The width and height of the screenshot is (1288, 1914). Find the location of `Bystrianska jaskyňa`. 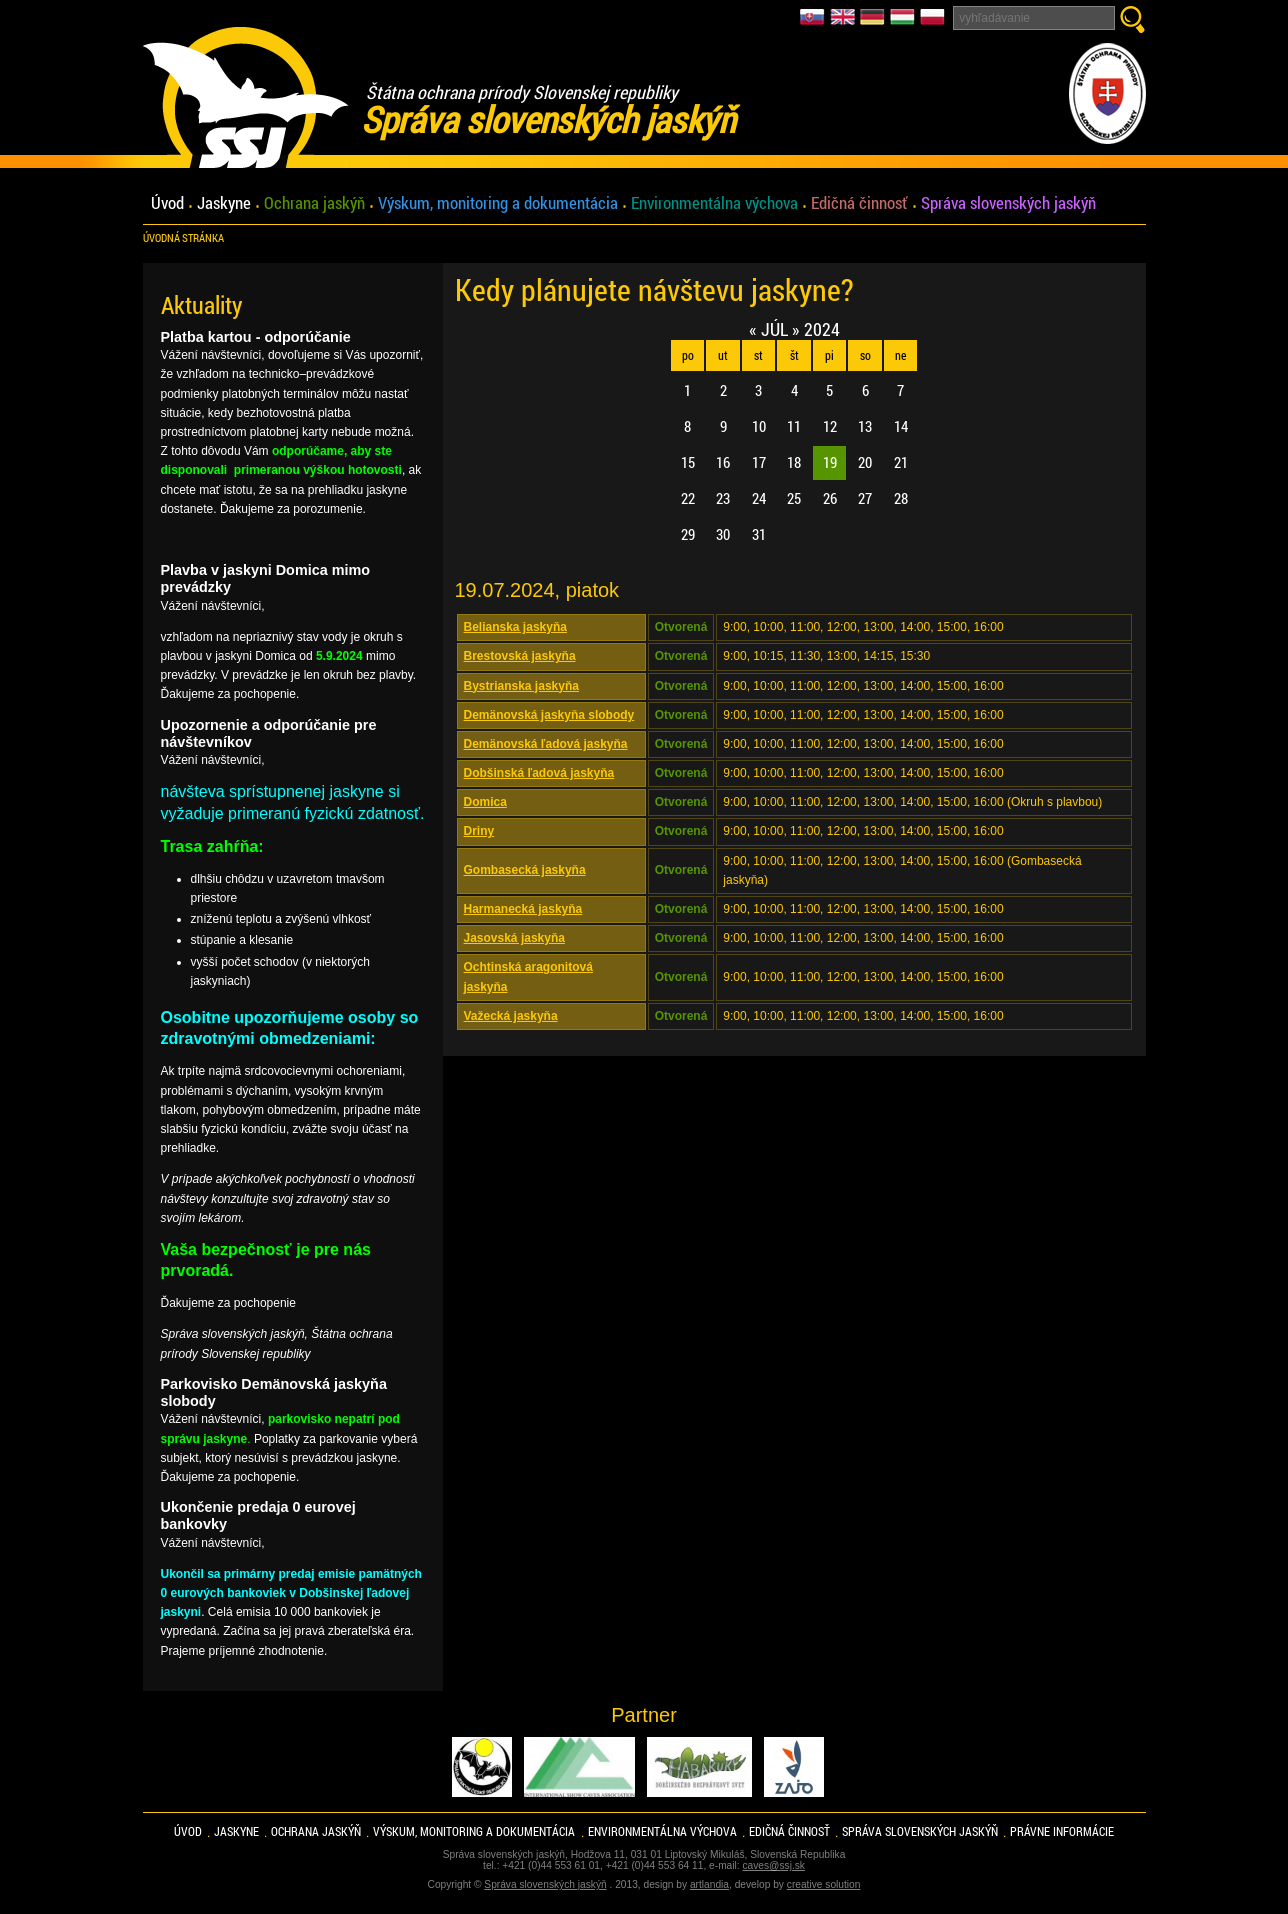

Bystrianska jaskyňa is located at coordinates (521, 686).